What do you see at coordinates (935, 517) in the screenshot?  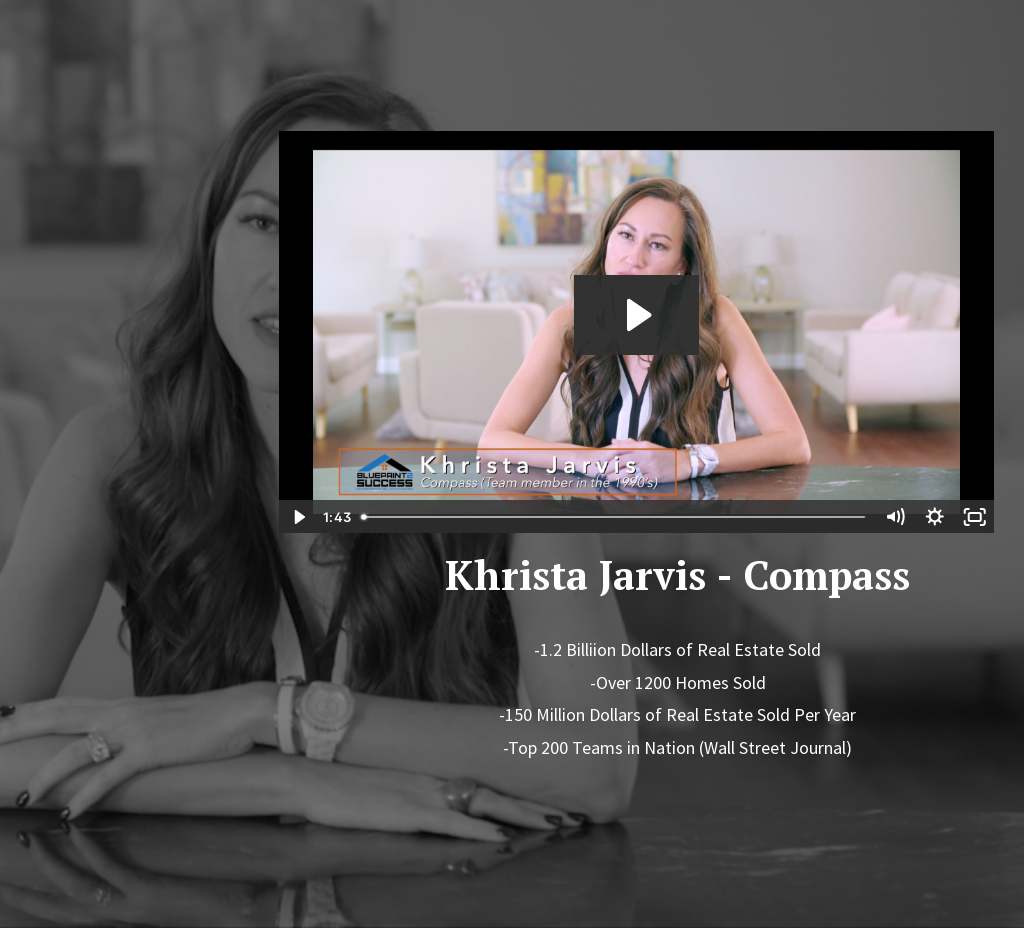 I see `[Show settings menu]` at bounding box center [935, 517].